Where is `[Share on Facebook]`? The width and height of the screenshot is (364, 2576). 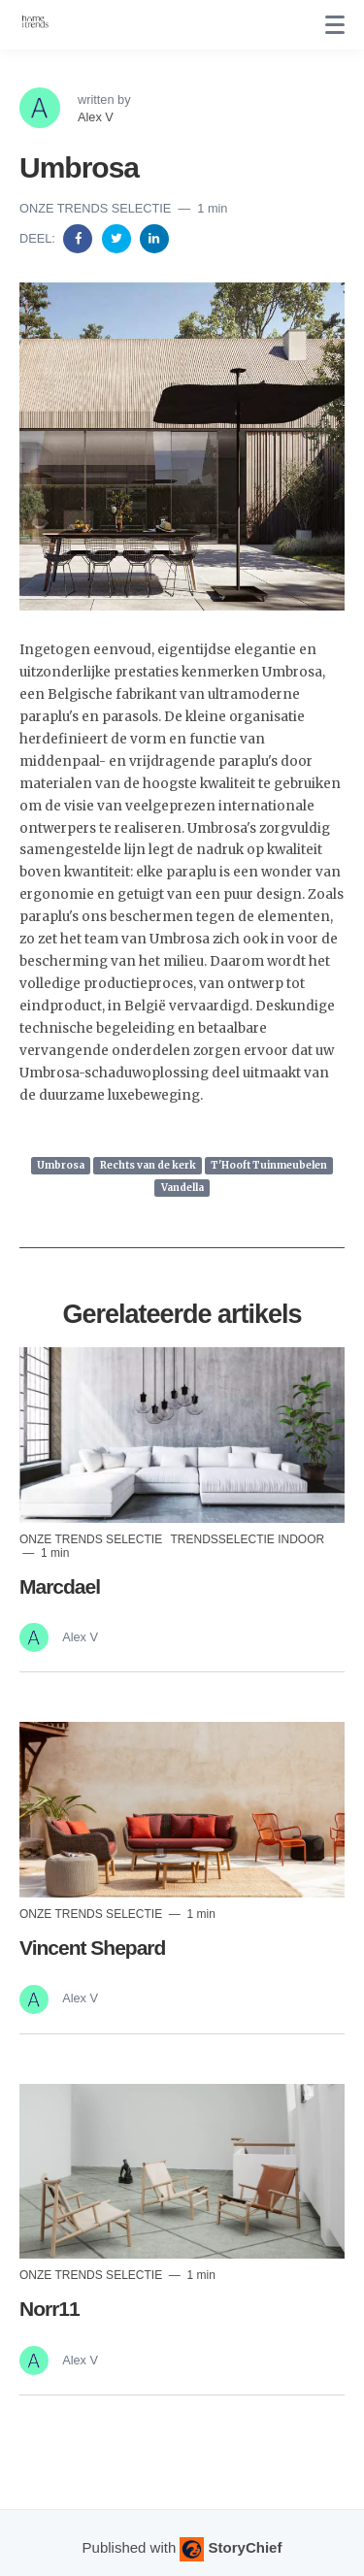
[Share on Facebook] is located at coordinates (79, 237).